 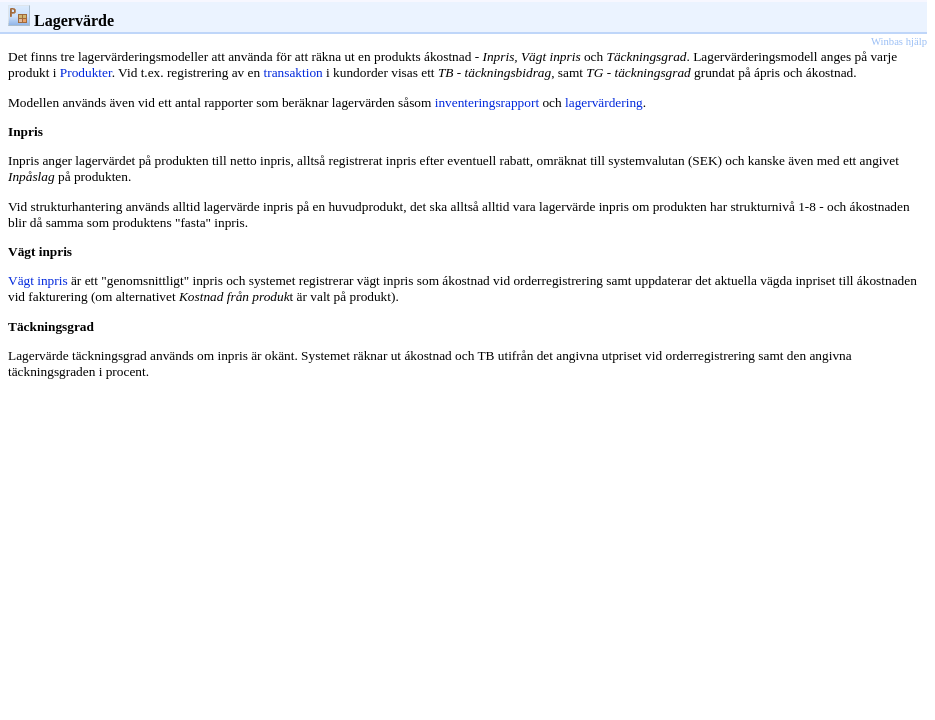 I want to click on lagervärdering, so click(x=604, y=102).